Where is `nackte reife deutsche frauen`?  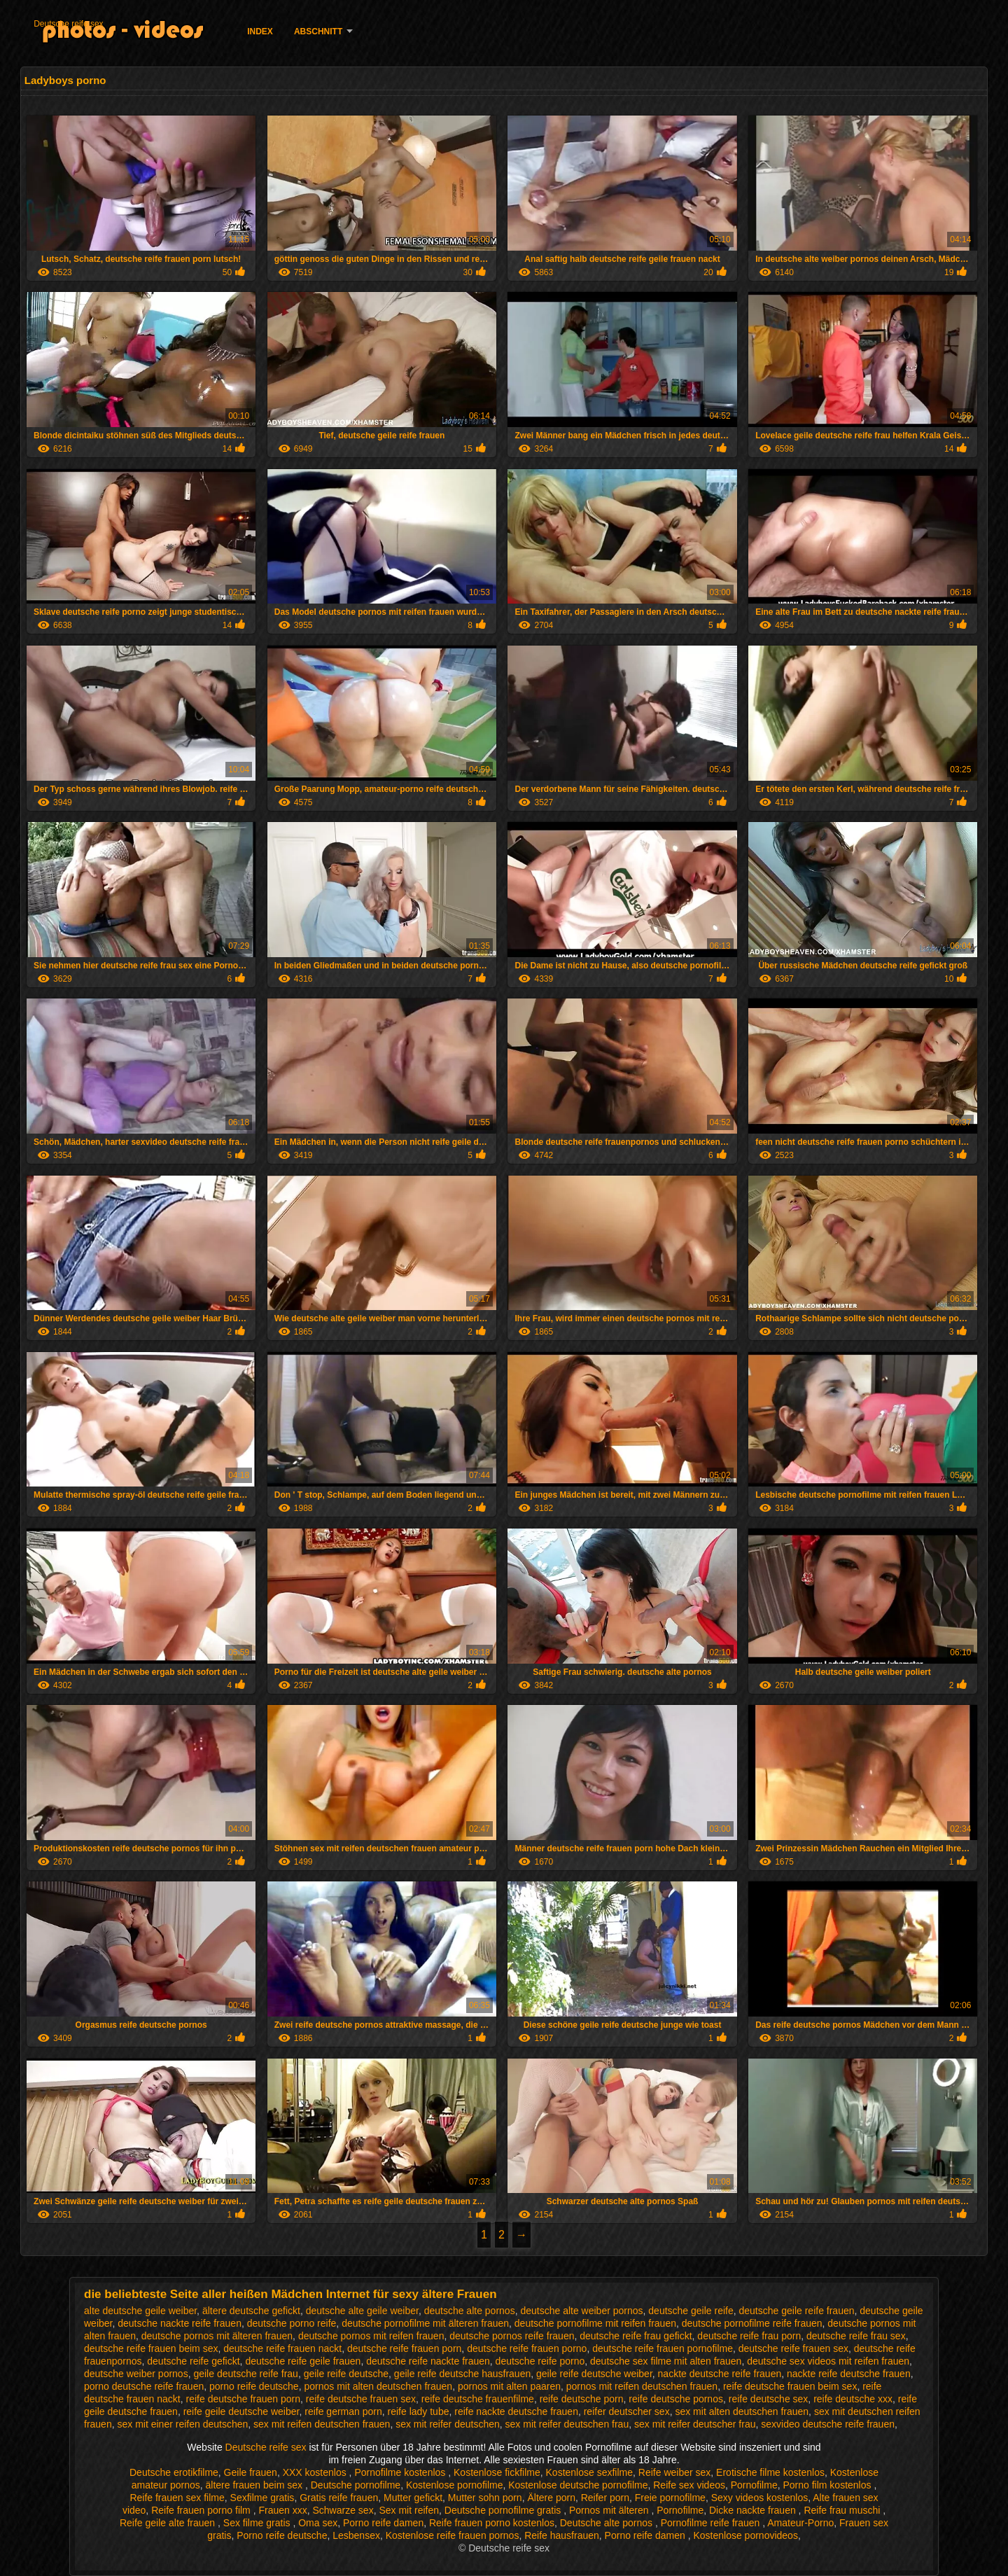 nackte reife deutsche frauen is located at coordinates (849, 2373).